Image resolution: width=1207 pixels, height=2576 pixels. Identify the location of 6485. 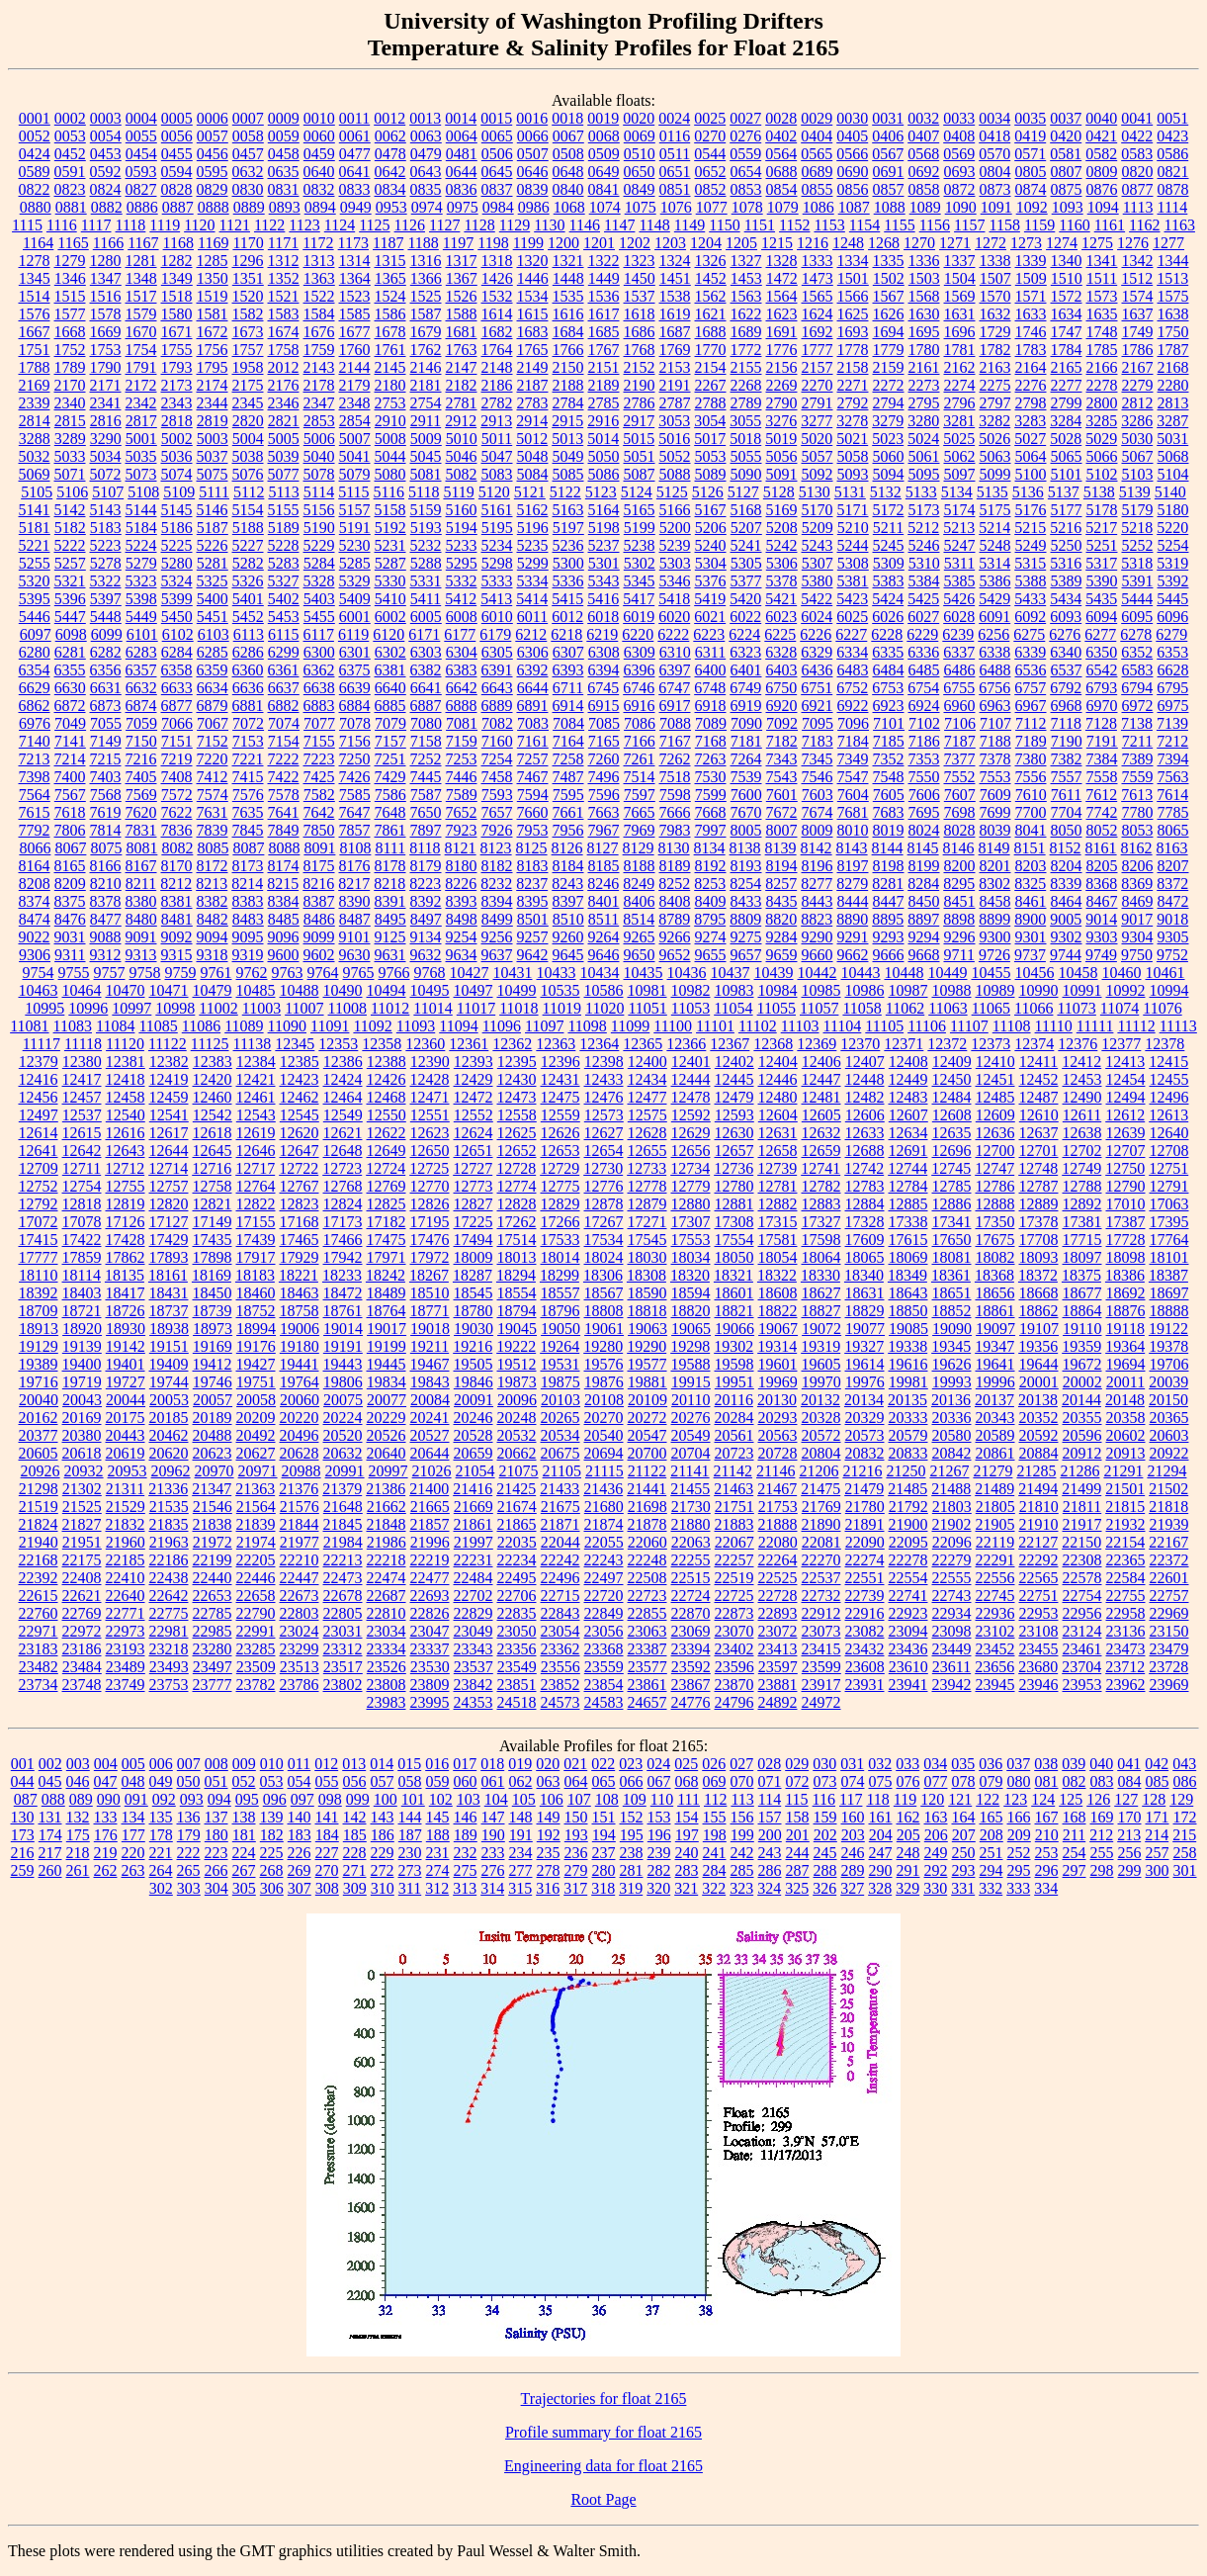
(924, 670).